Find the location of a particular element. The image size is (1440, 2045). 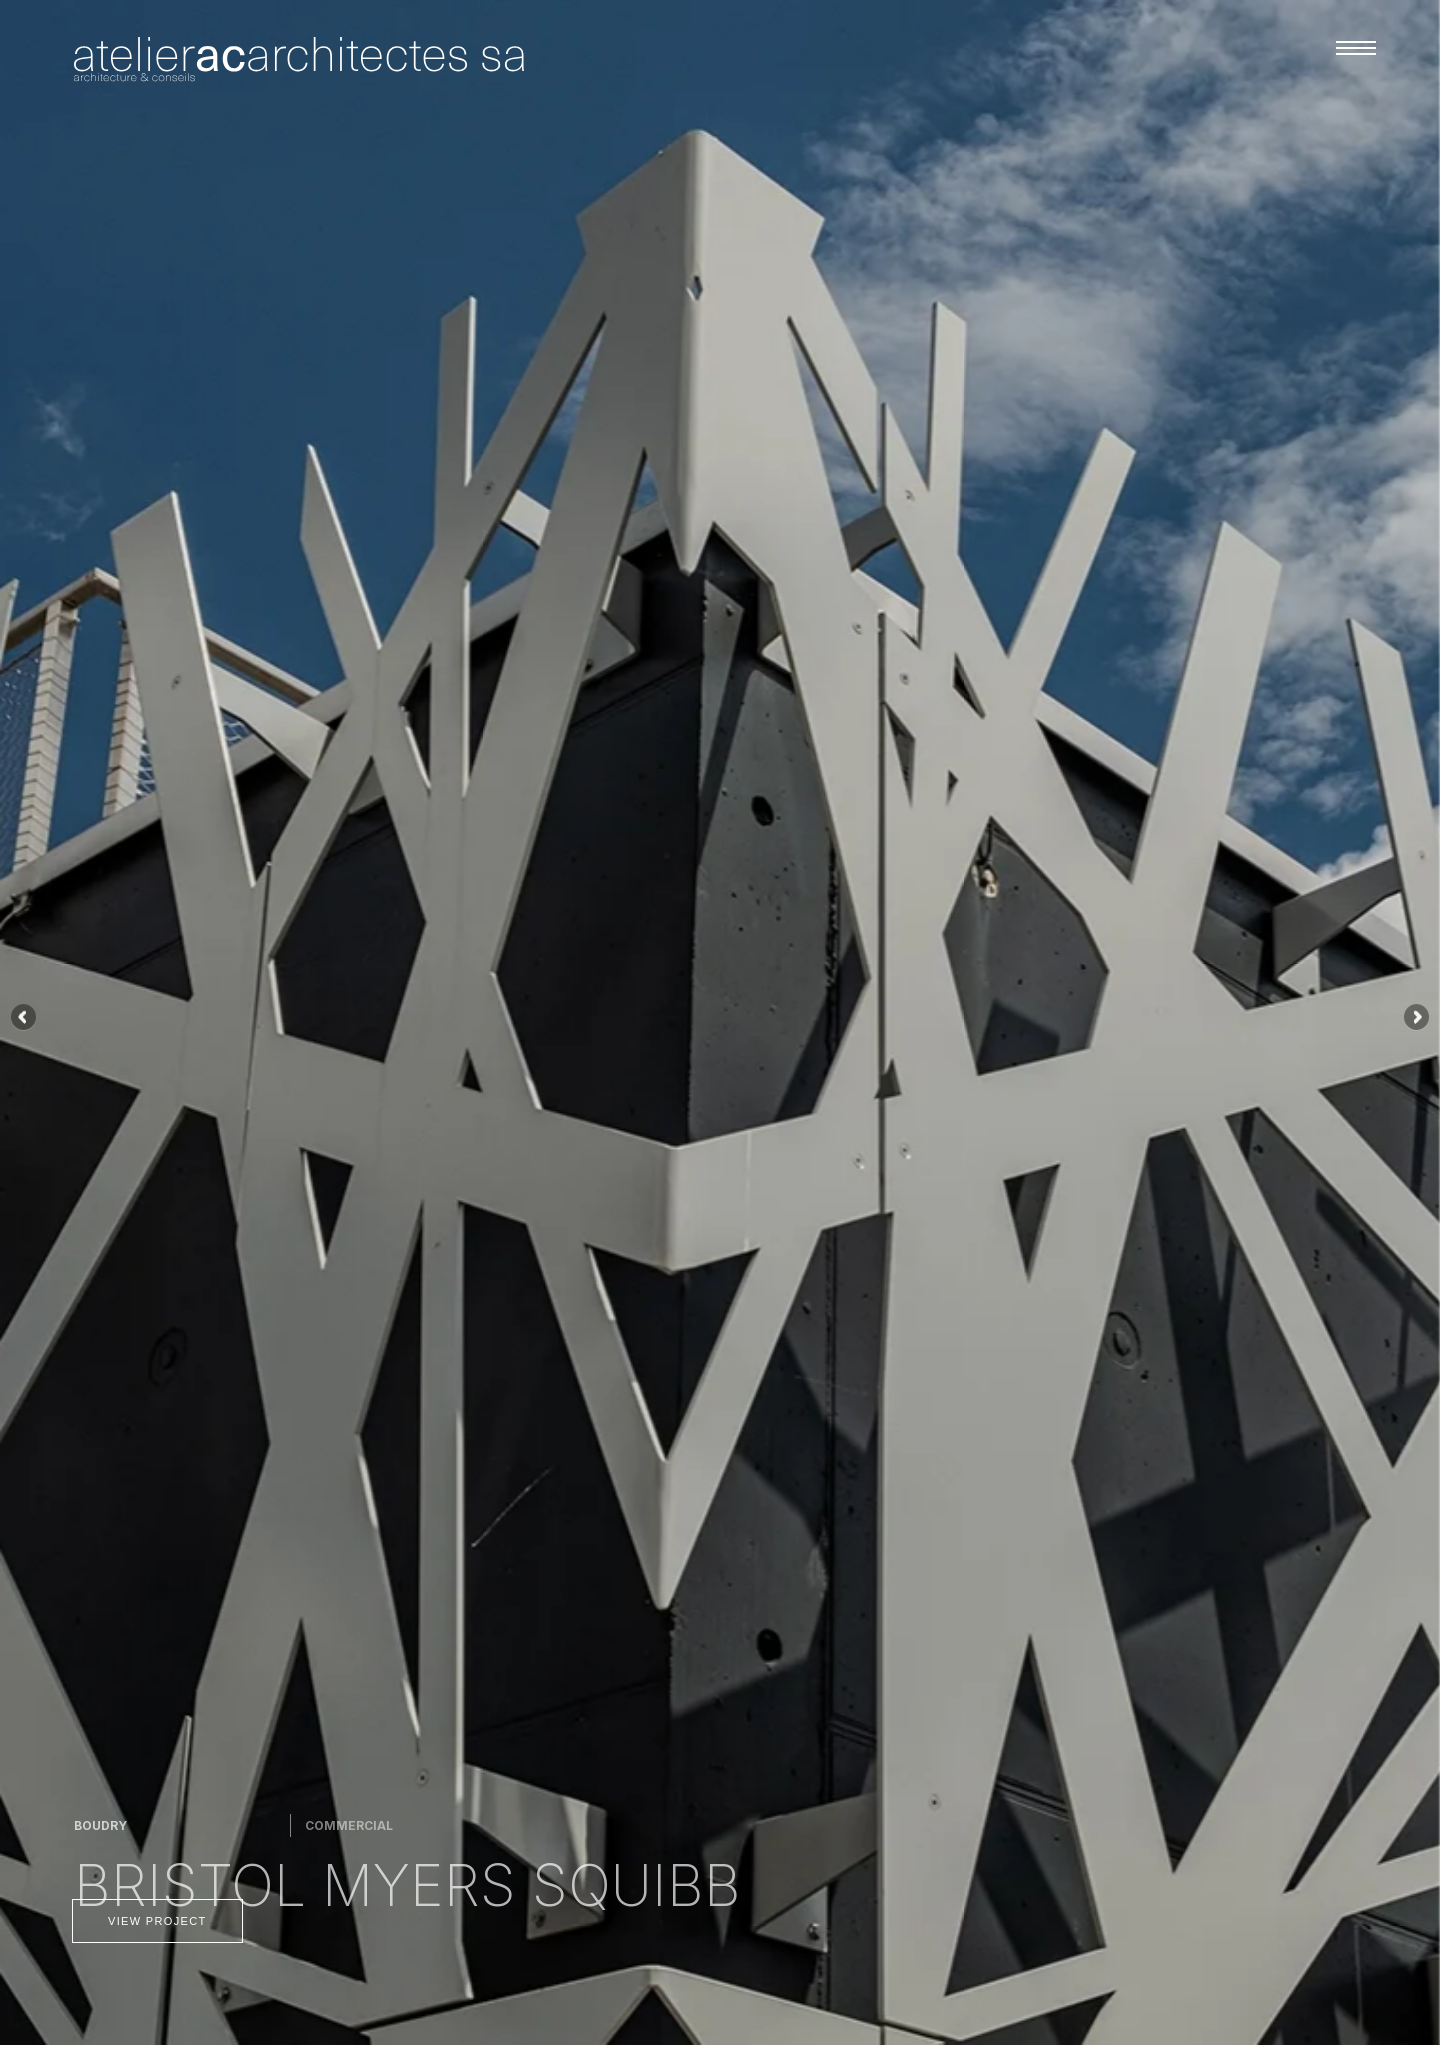

Siguiente is located at coordinates (1415, 1018).